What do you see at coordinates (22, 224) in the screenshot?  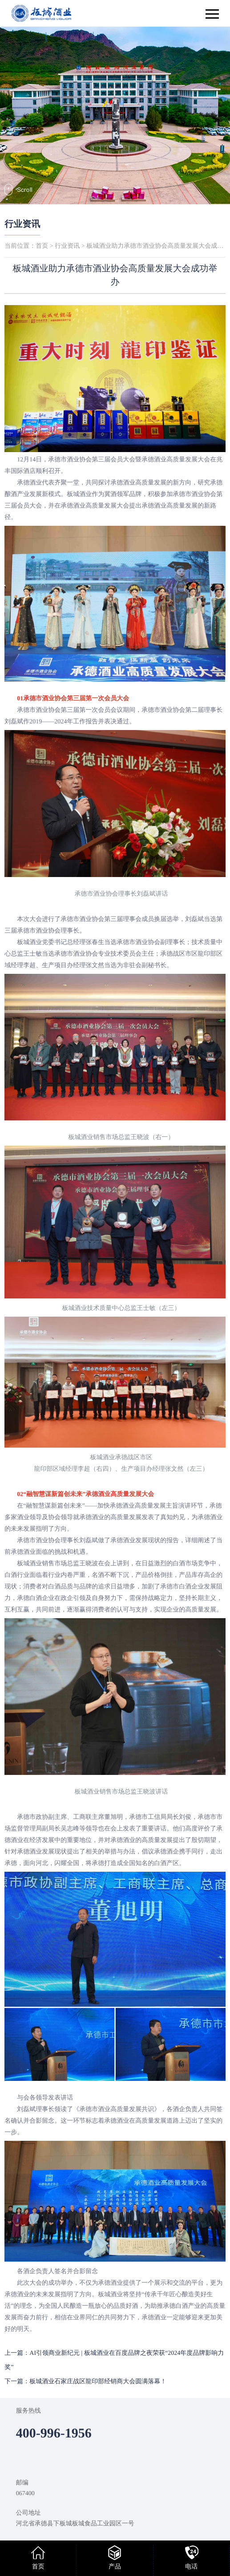 I see `行业资讯` at bounding box center [22, 224].